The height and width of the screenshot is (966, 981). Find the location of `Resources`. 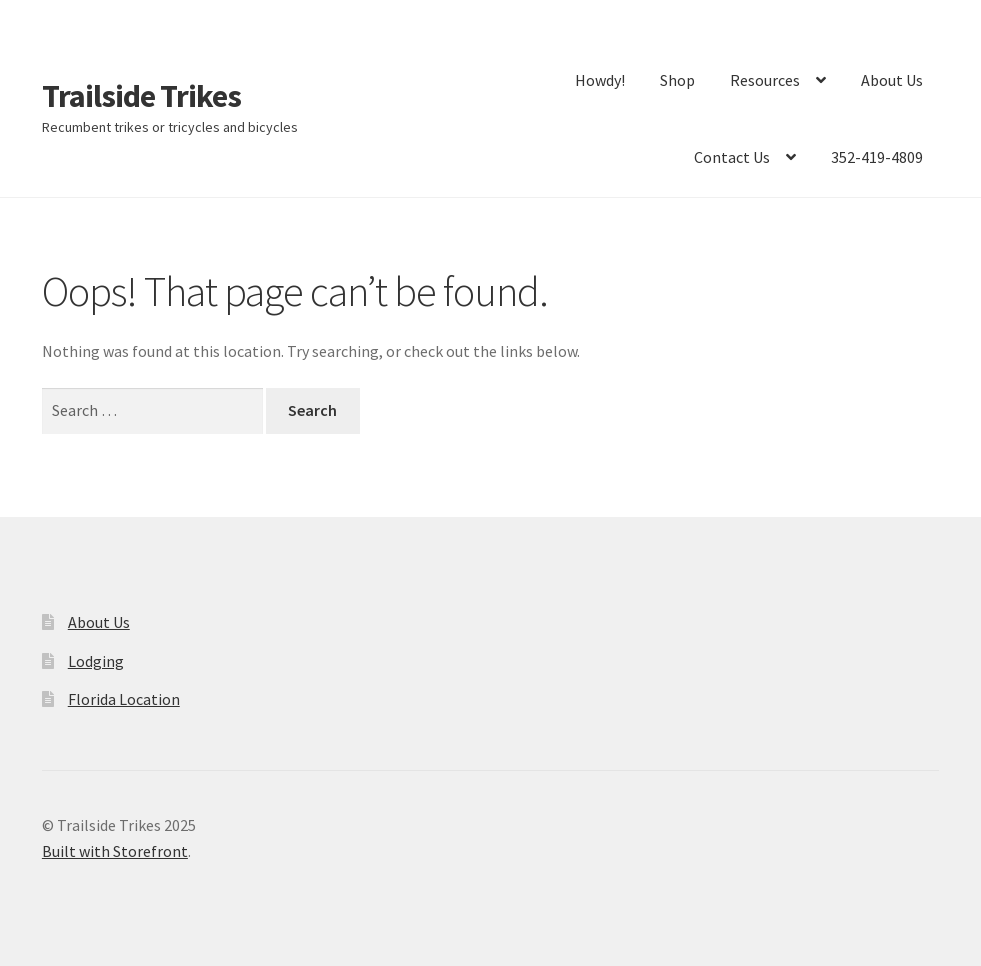

Resources is located at coordinates (765, 80).